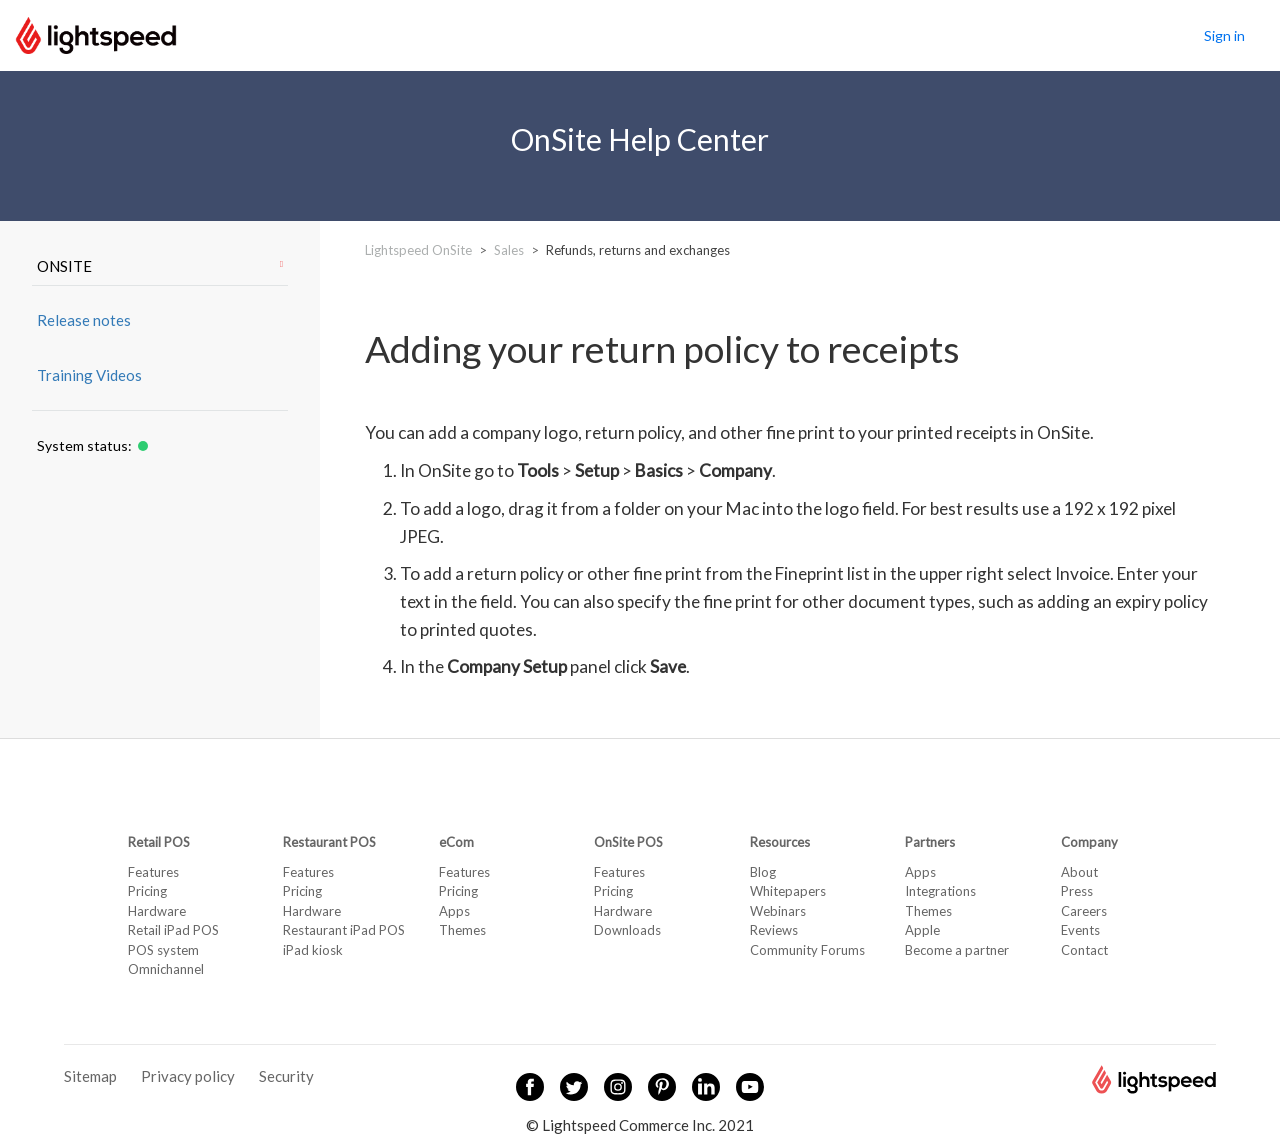 Image resolution: width=1280 pixels, height=1147 pixels. I want to click on Lightspeed OnSite, so click(418, 250).